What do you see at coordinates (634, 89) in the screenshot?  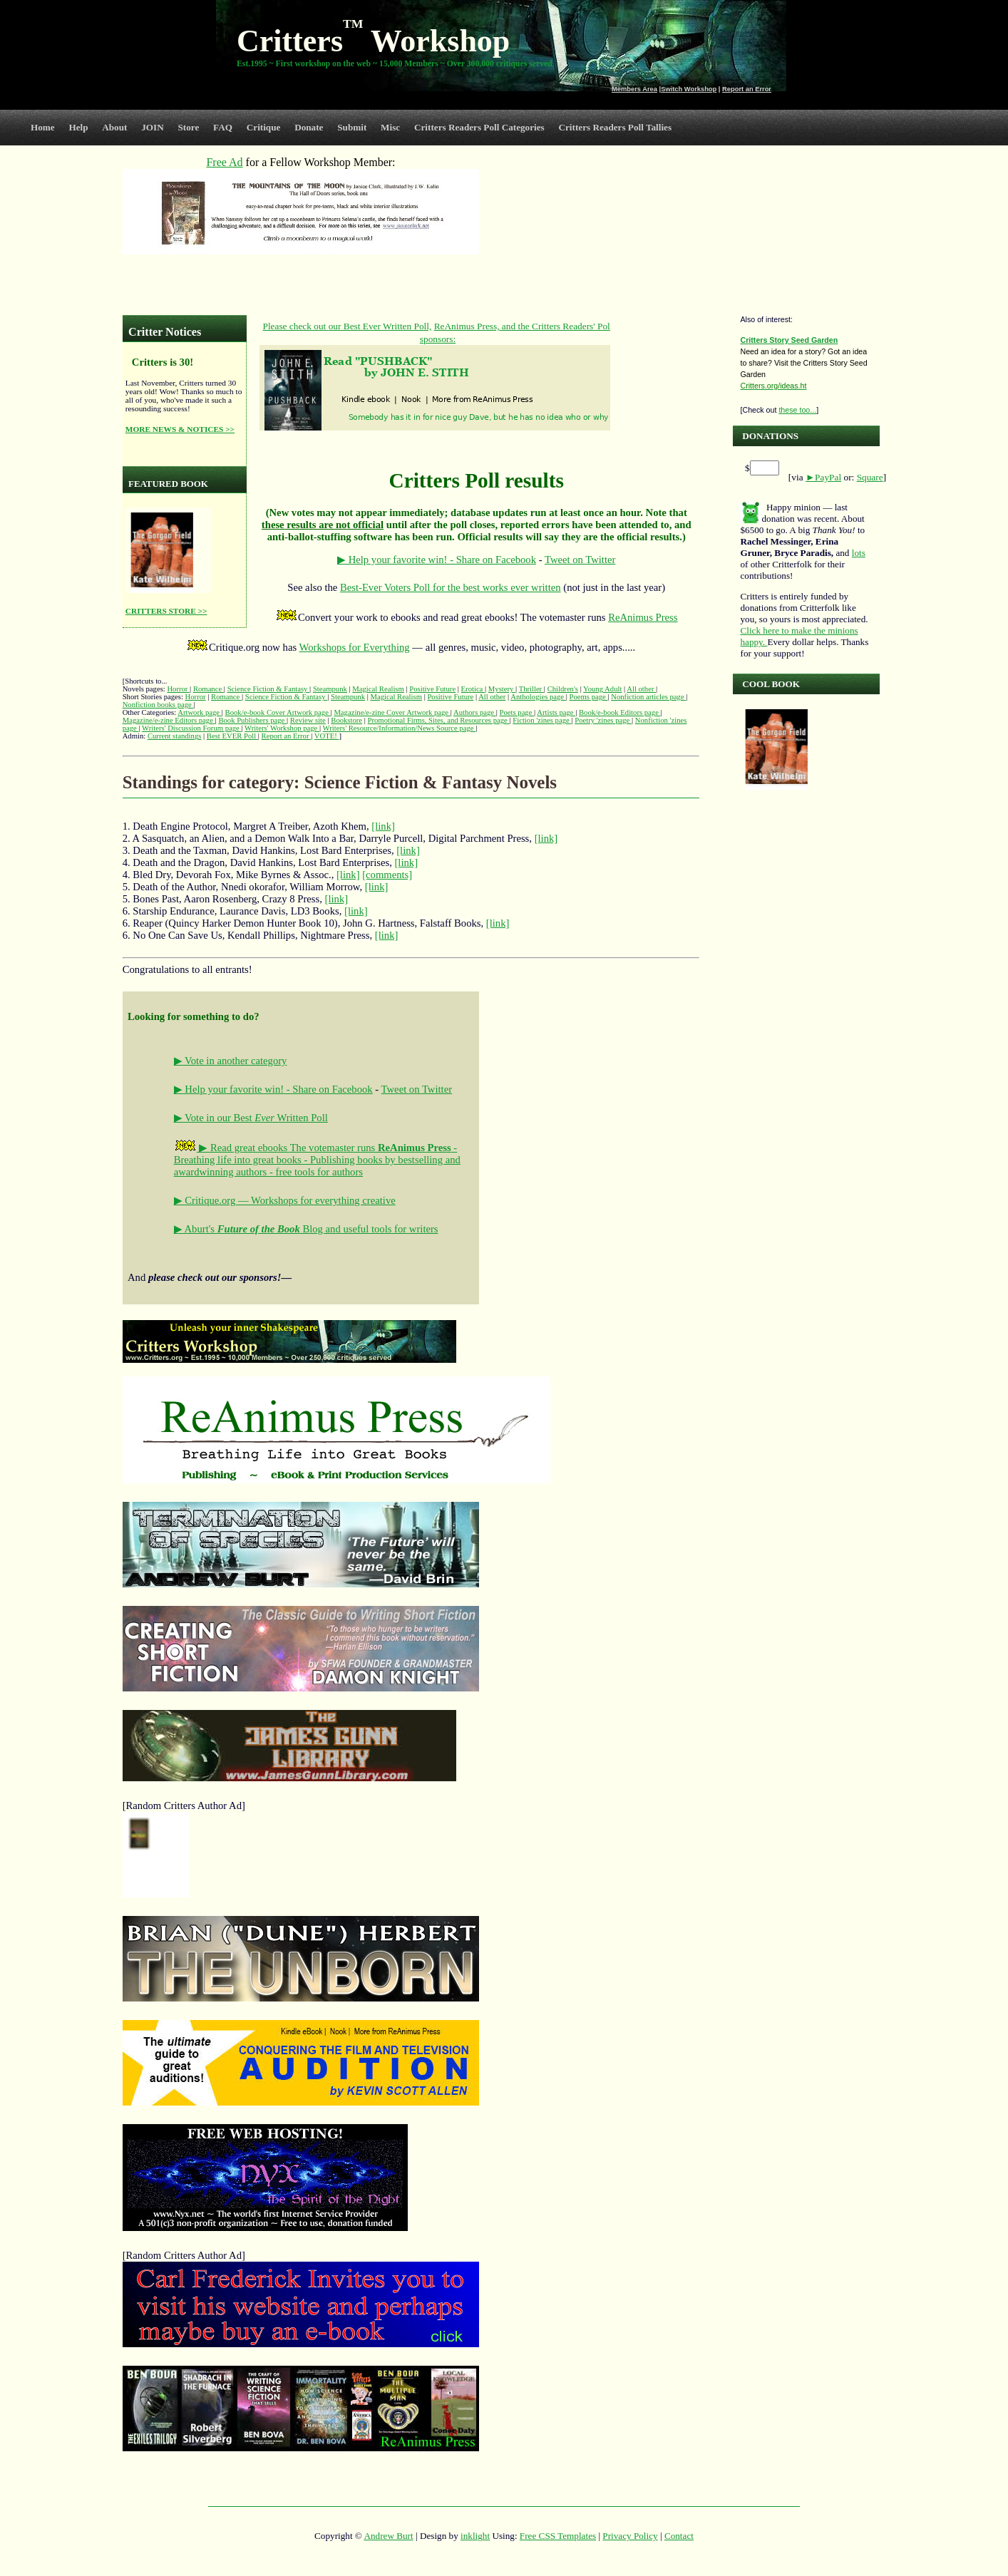 I see `Members Area` at bounding box center [634, 89].